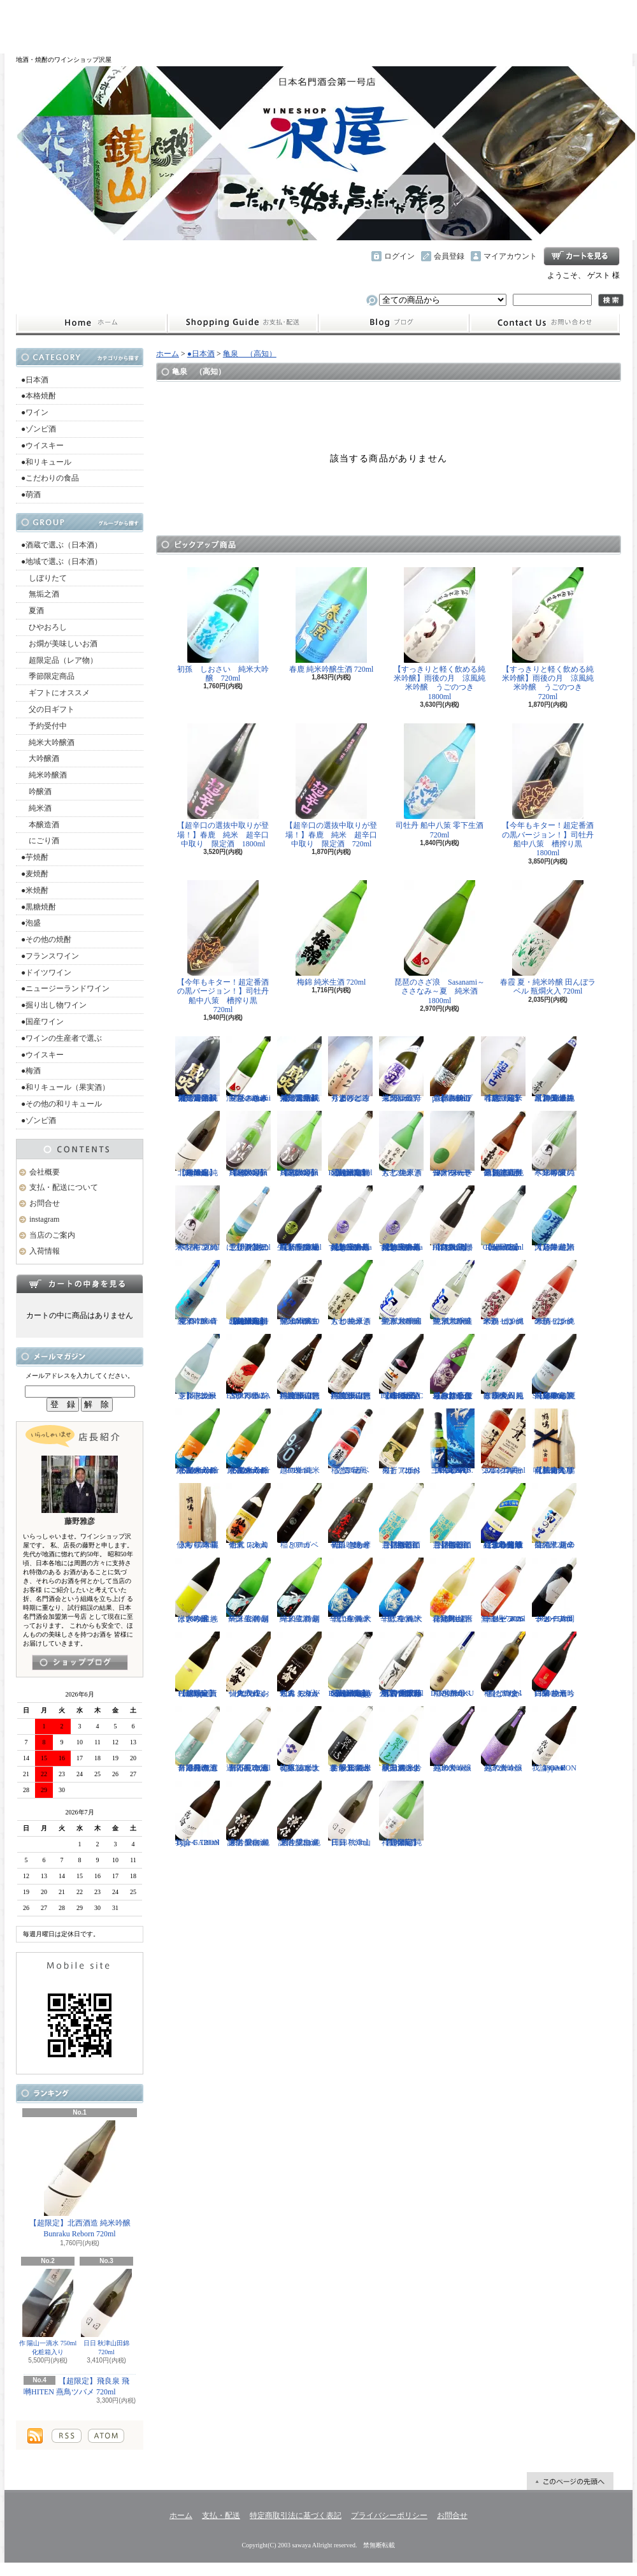 The image size is (637, 2576). What do you see at coordinates (299, 1591) in the screenshot?
I see `一ノ蔵 特別純米生酒 超辛口 720ml` at bounding box center [299, 1591].